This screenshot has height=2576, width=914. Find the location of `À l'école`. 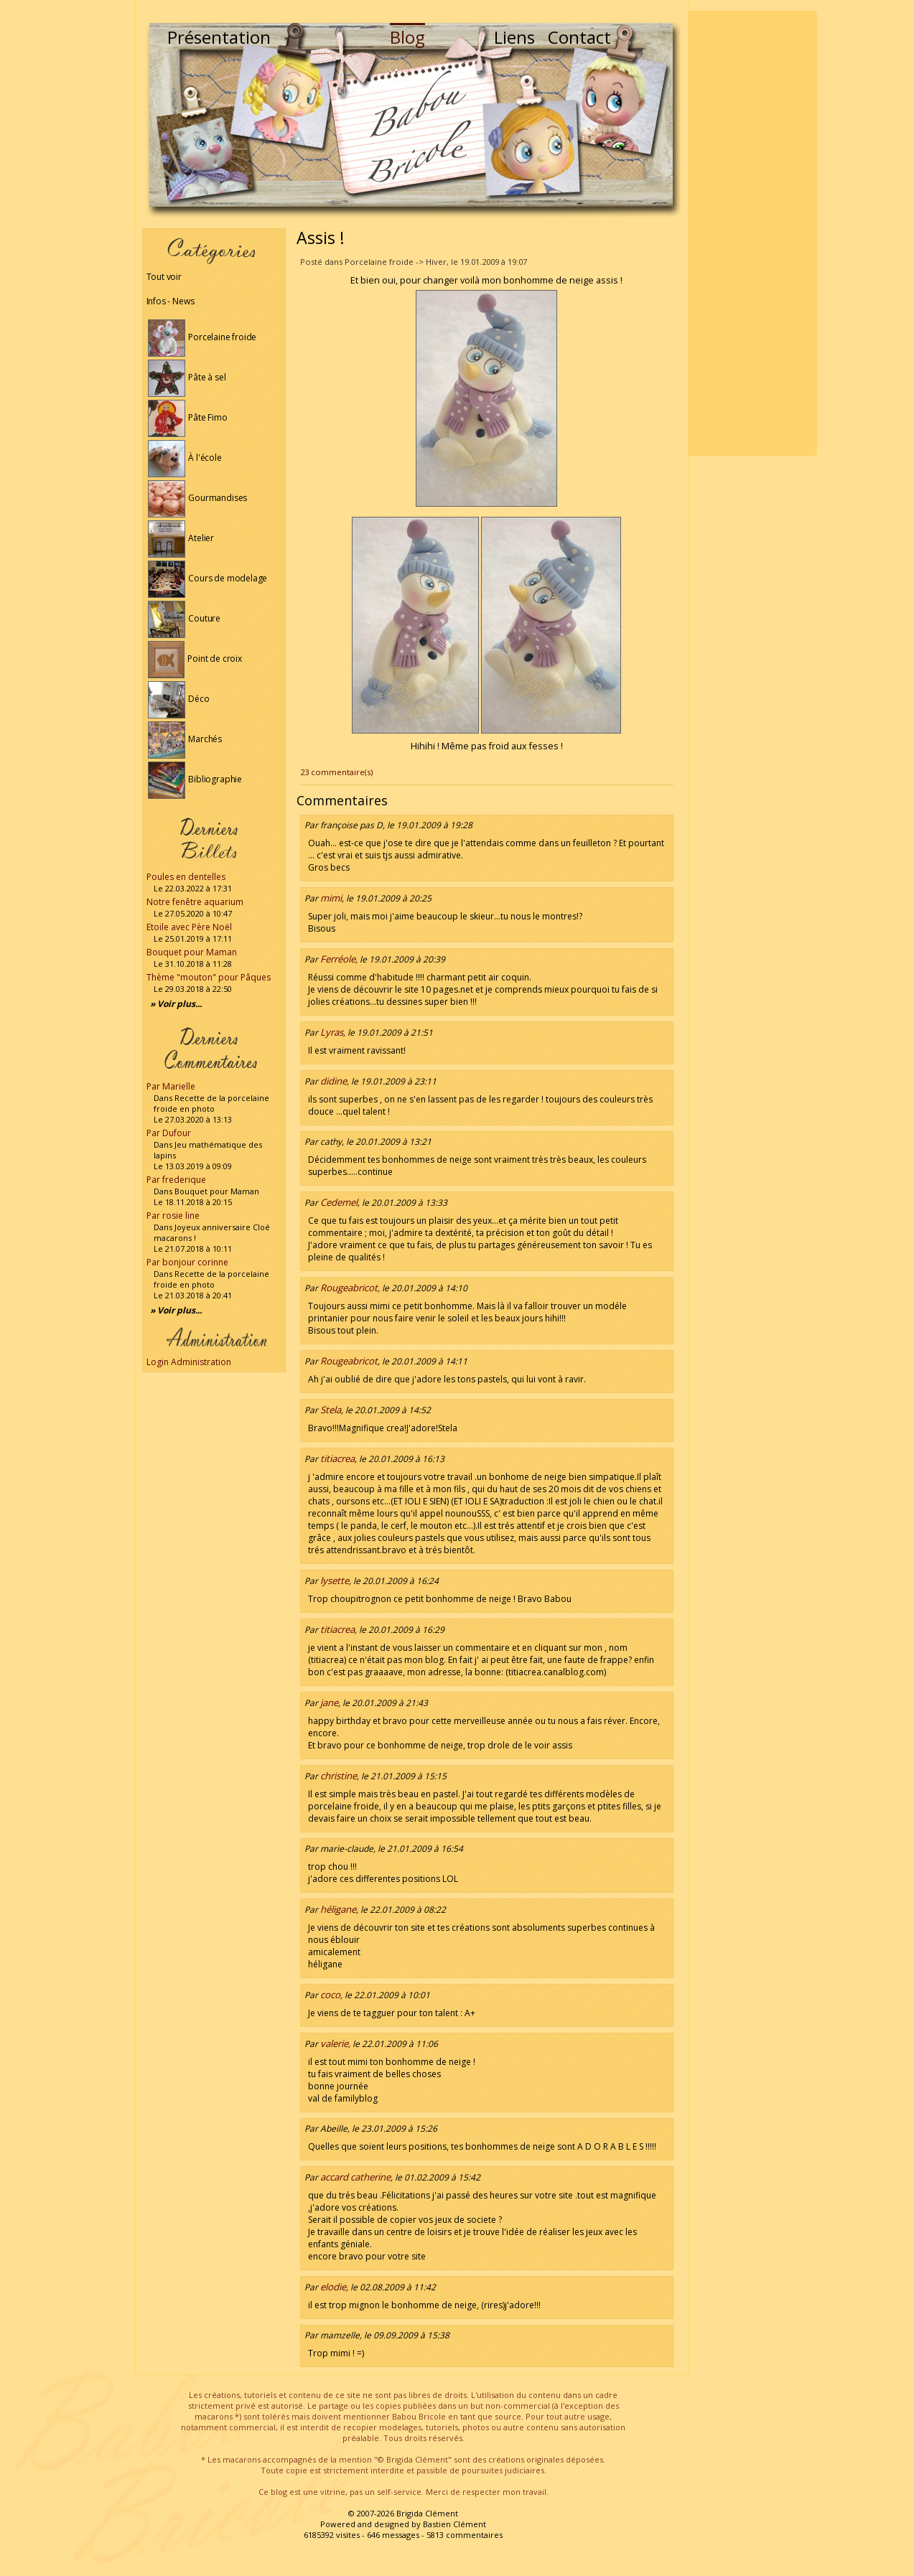

À l'école is located at coordinates (185, 457).